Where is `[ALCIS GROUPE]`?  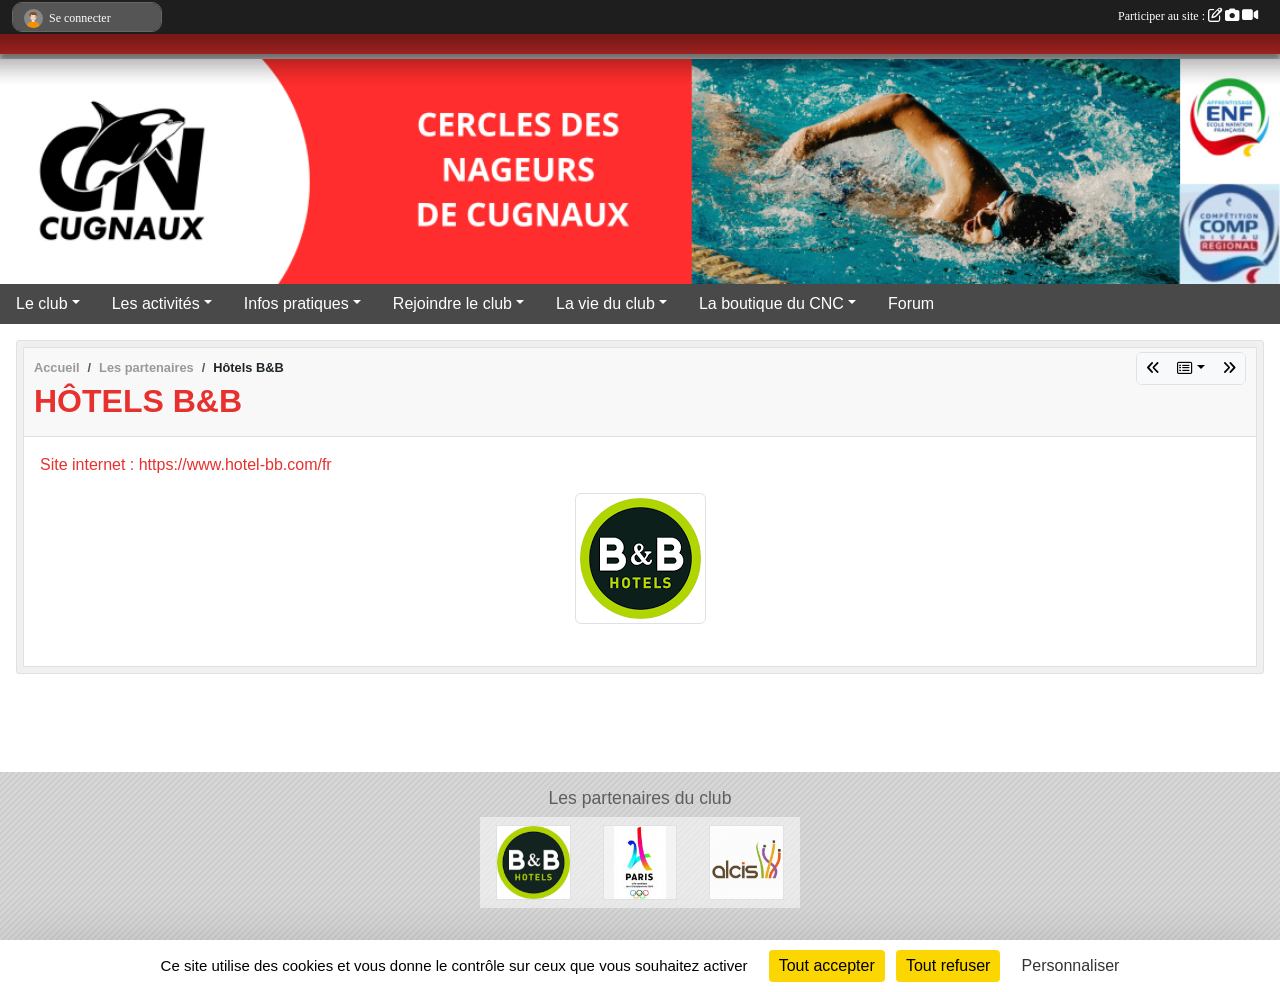 [ALCIS GROUPE] is located at coordinates (746, 861).